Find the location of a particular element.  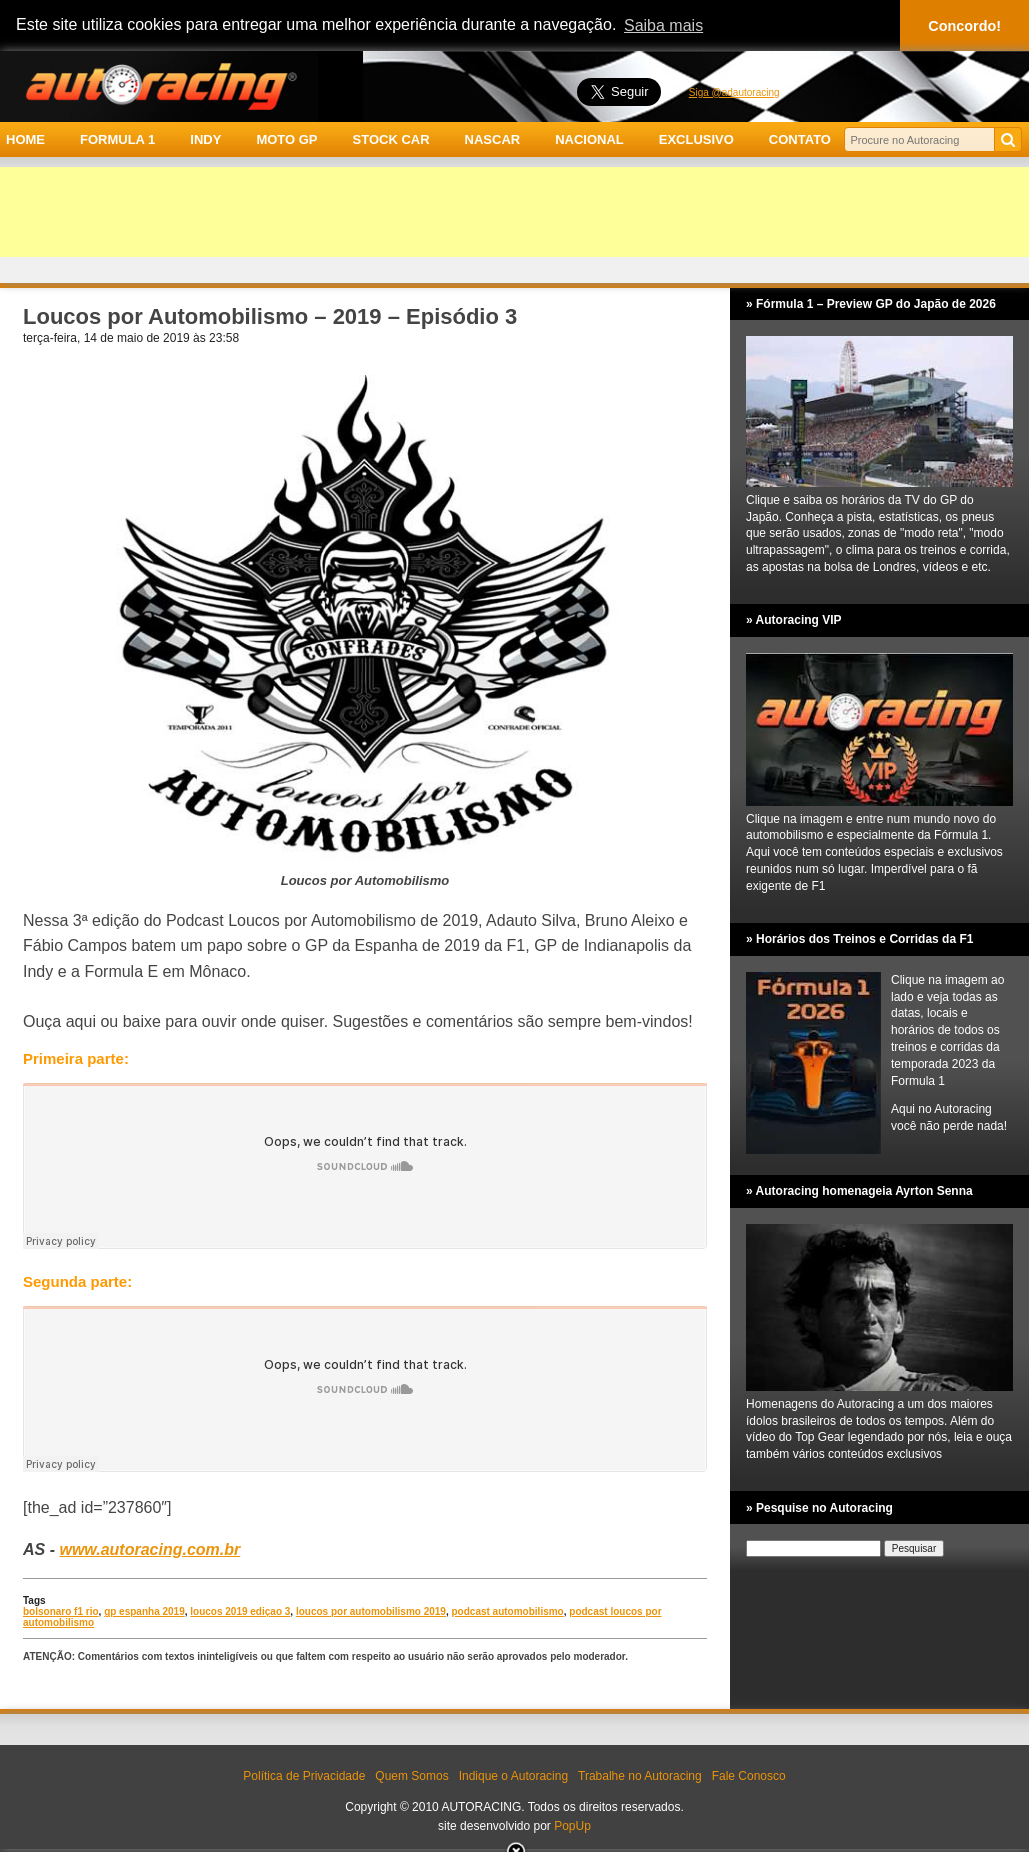

STOCK CAR is located at coordinates (391, 139).